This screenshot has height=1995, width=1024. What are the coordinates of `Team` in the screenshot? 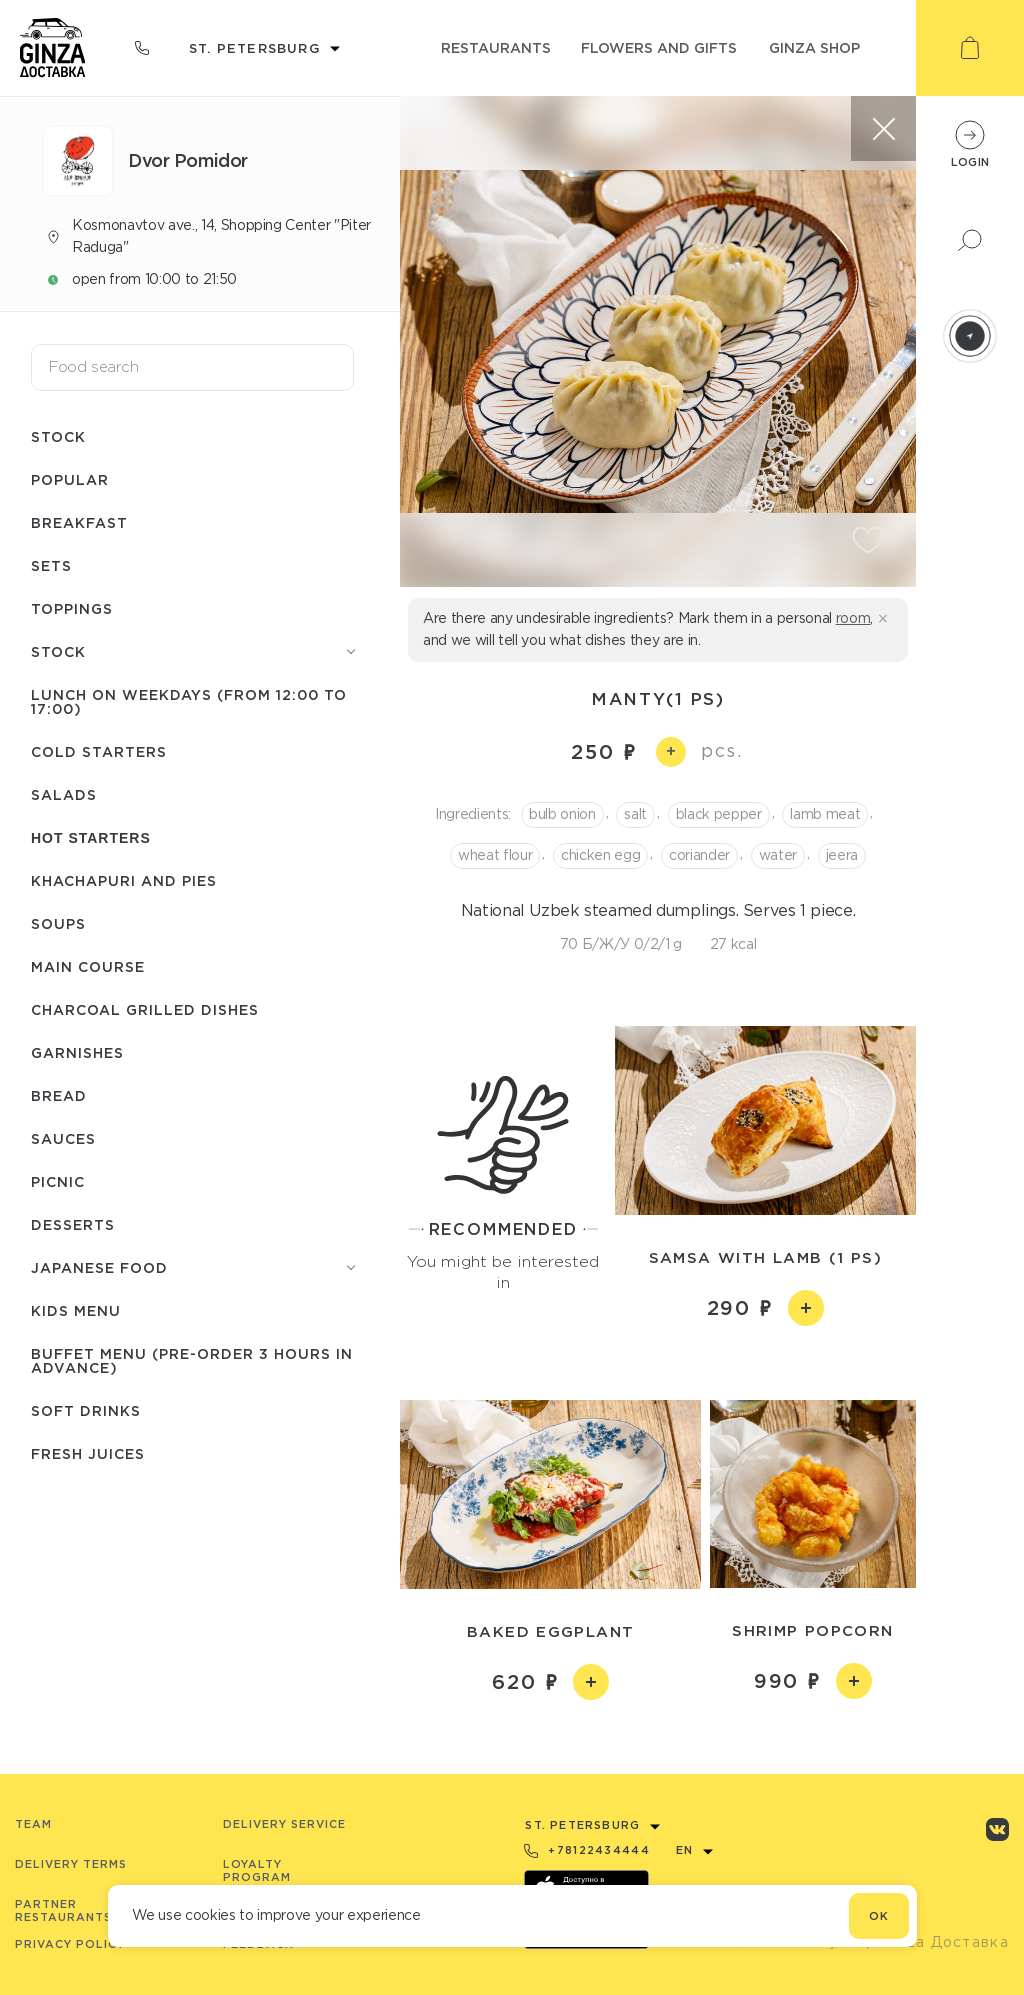 It's located at (33, 1824).